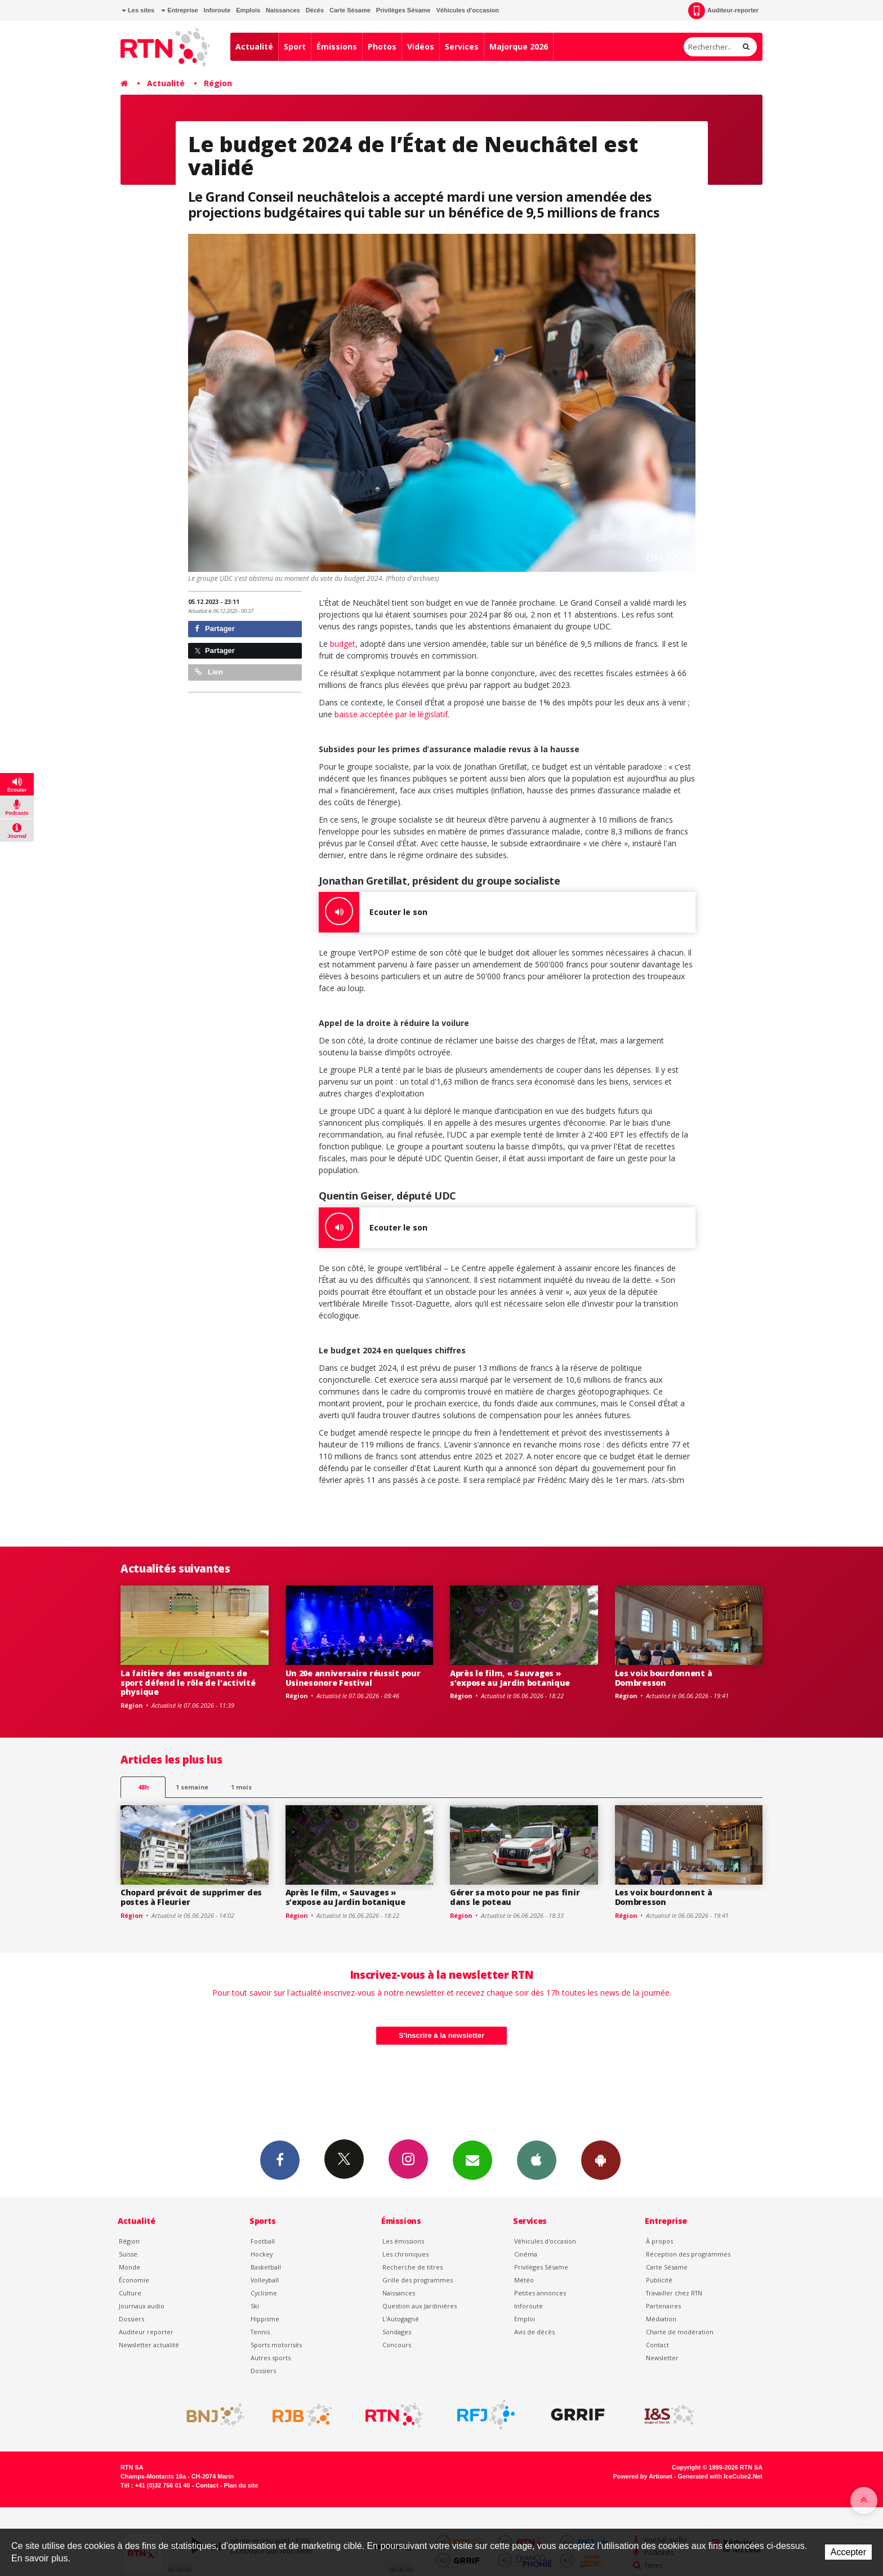 The height and width of the screenshot is (2576, 883). I want to click on Entreprise [button], so click(179, 10).